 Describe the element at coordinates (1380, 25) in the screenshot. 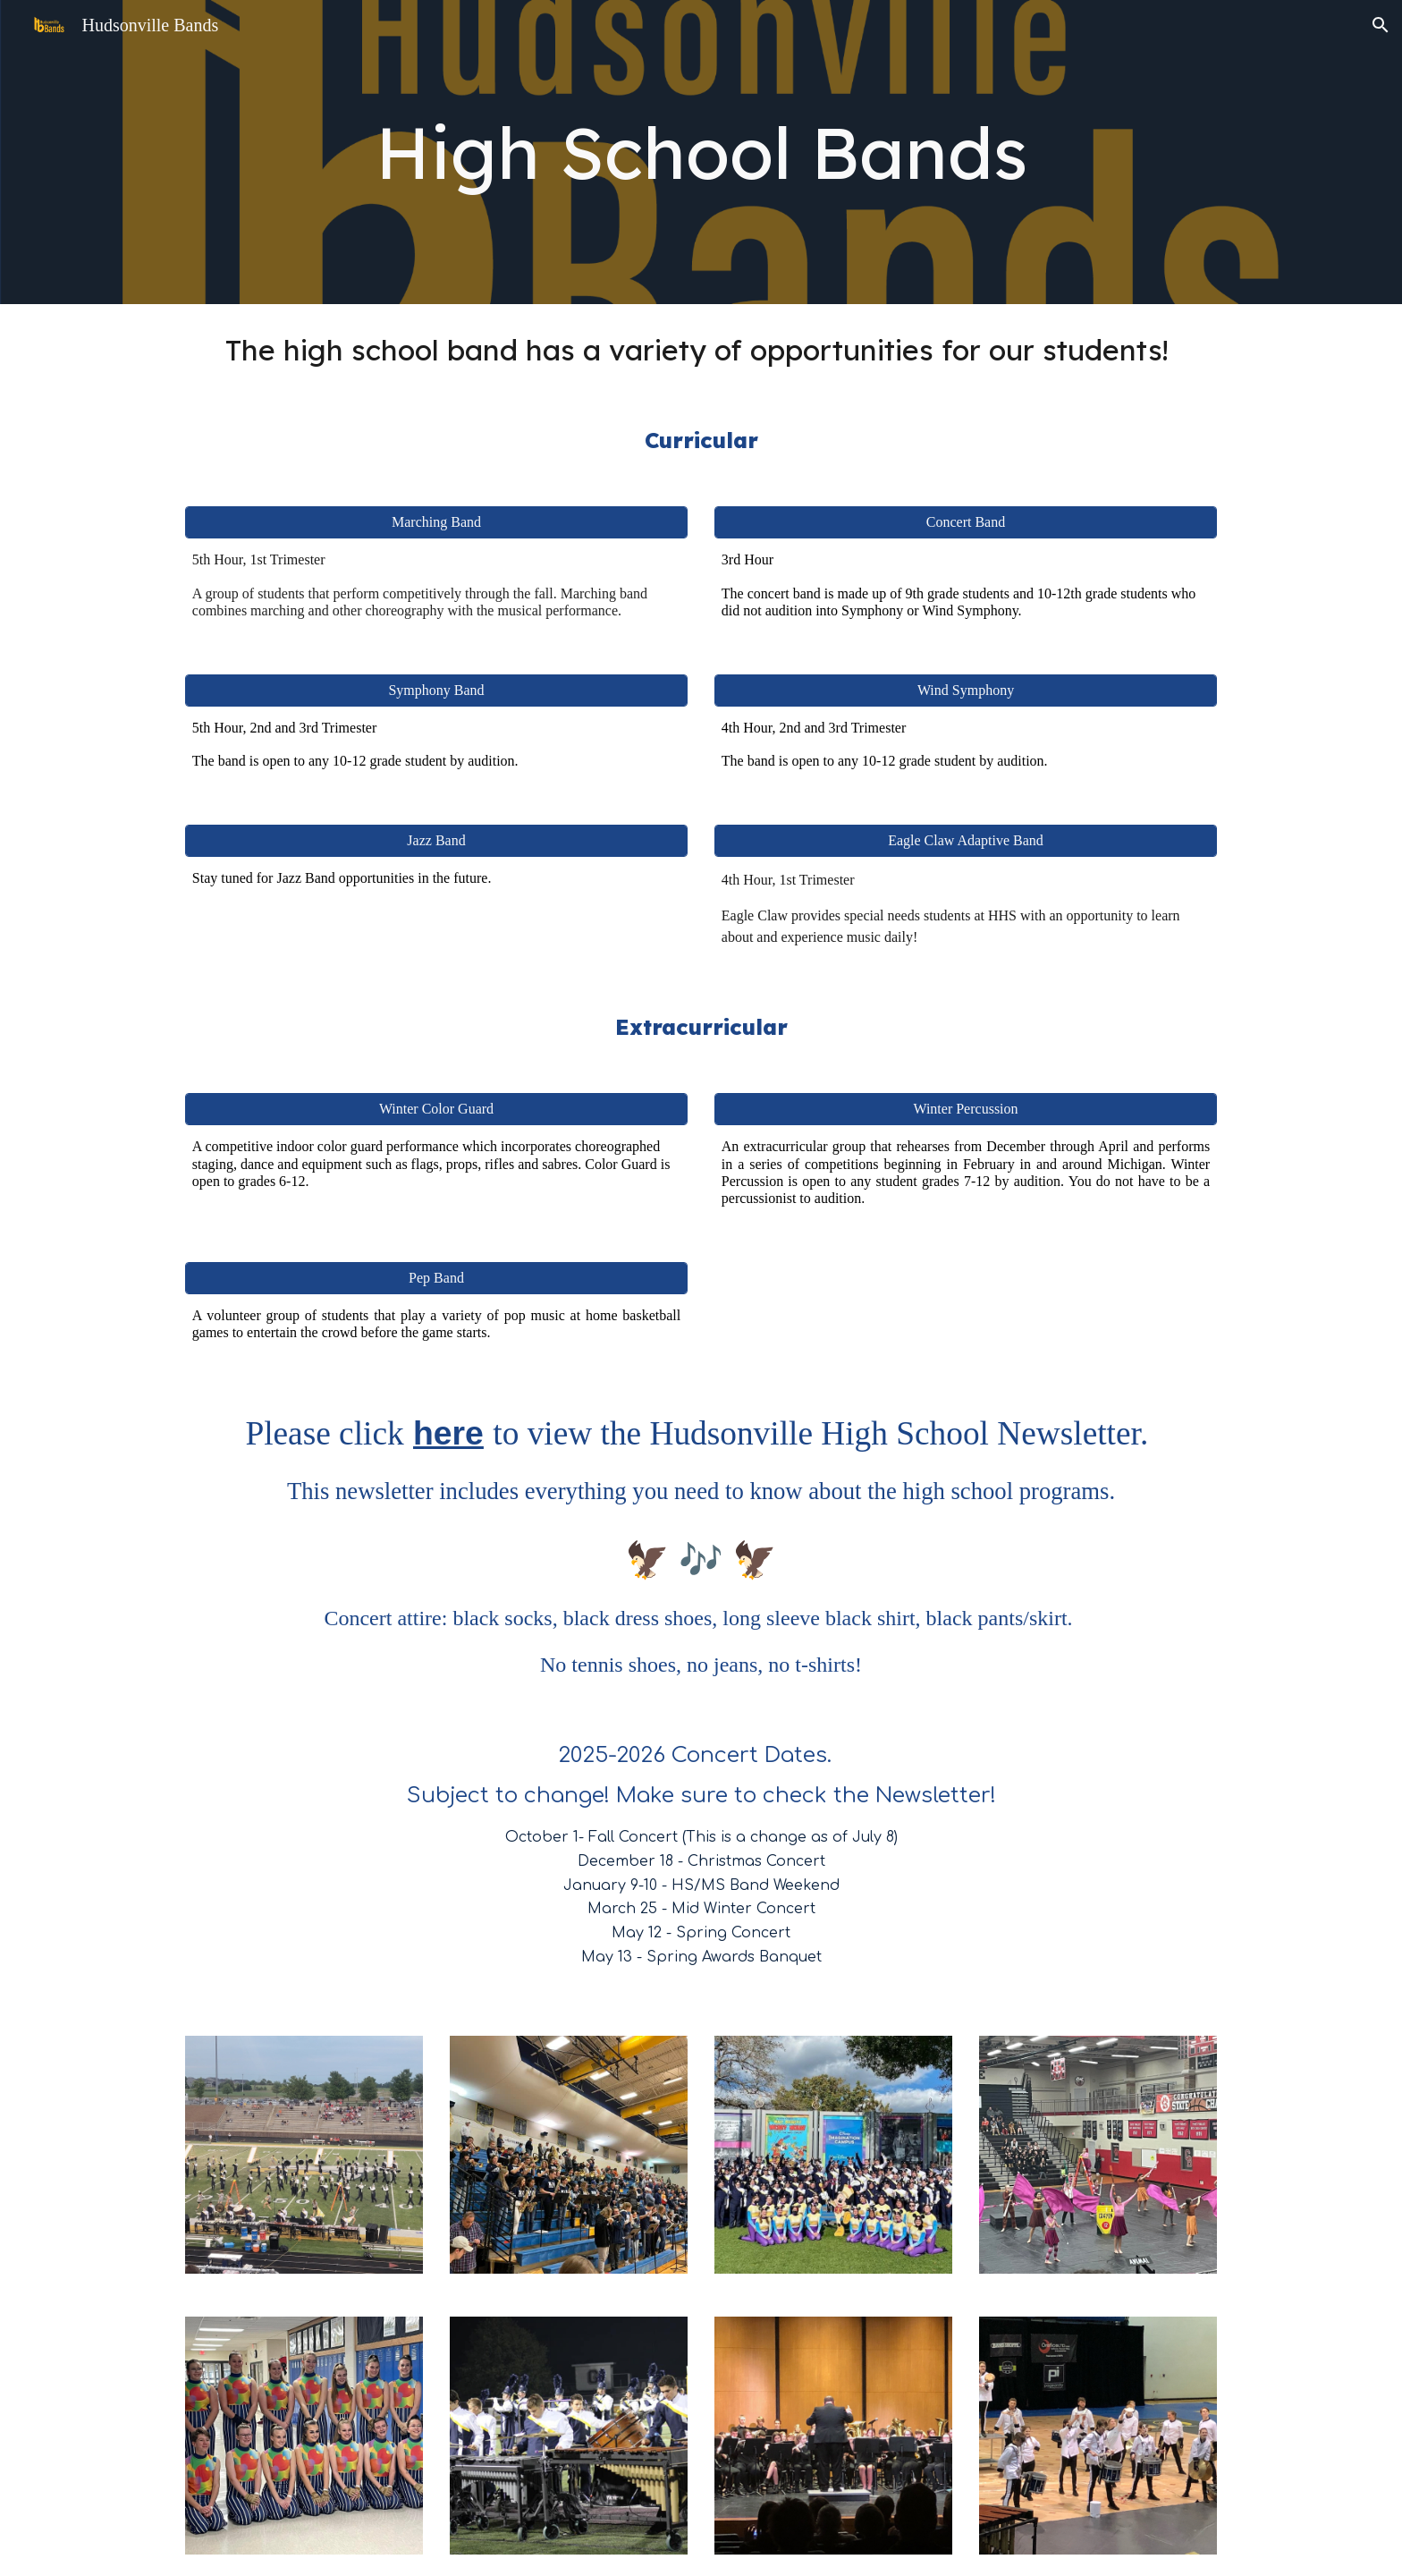

I see `[button]` at that location.